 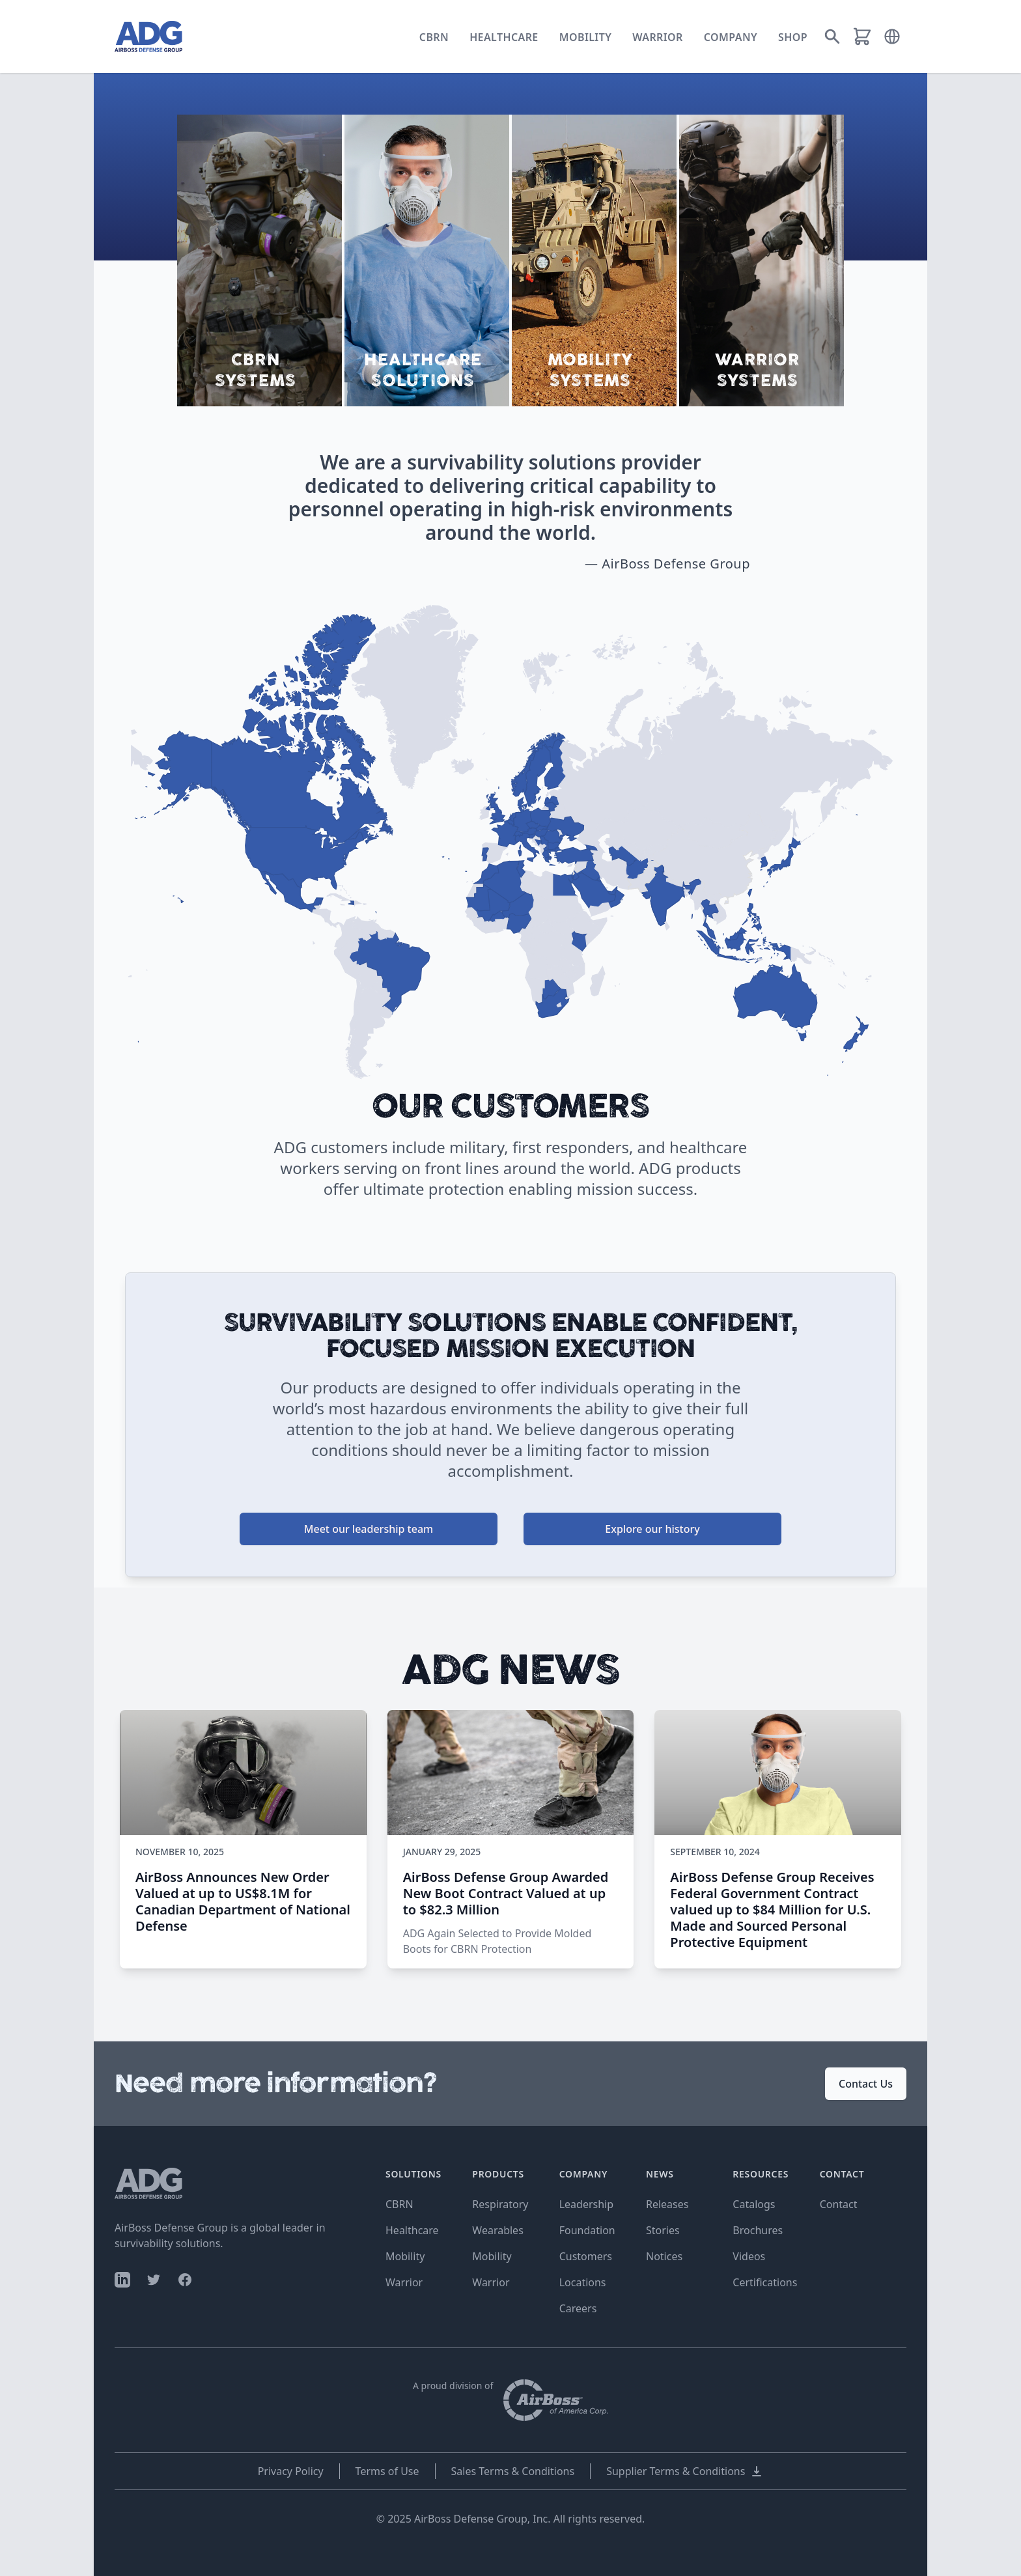 I want to click on Locations, so click(x=582, y=2282).